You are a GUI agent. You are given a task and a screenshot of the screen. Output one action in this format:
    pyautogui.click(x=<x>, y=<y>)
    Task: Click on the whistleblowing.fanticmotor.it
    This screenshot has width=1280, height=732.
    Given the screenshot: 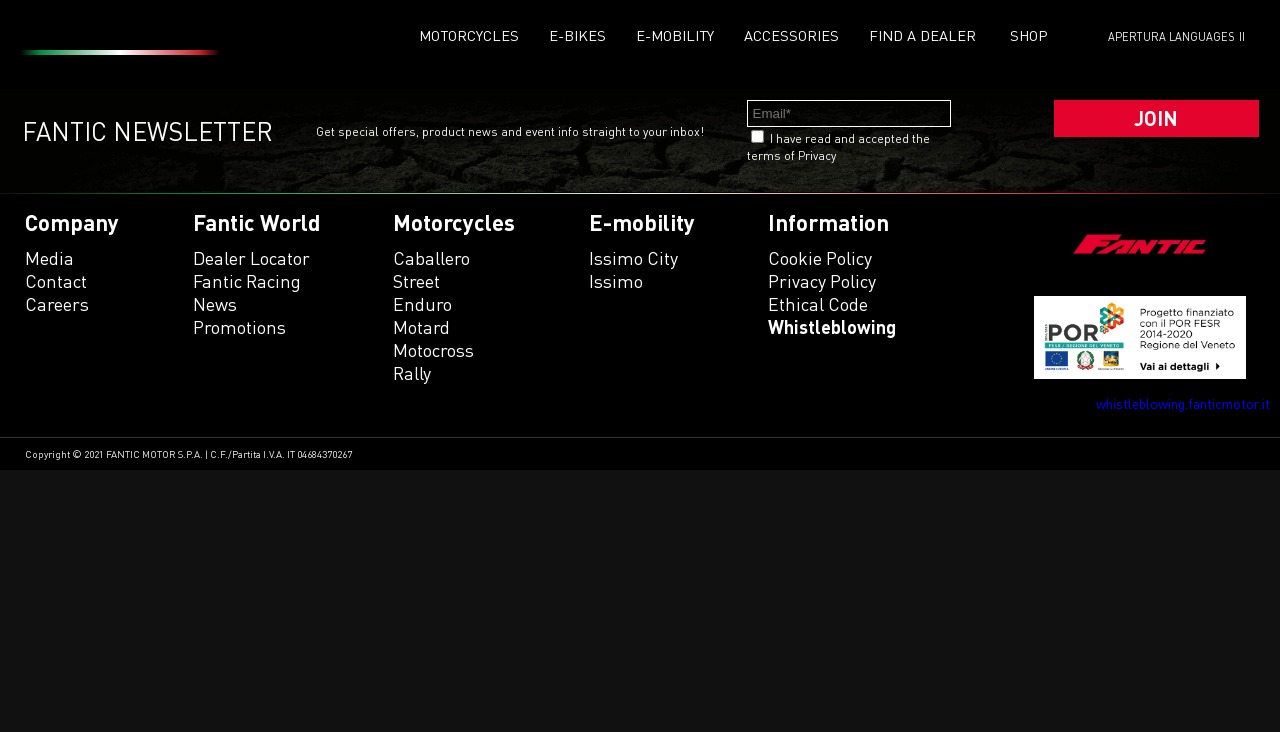 What is the action you would take?
    pyautogui.click(x=1183, y=403)
    